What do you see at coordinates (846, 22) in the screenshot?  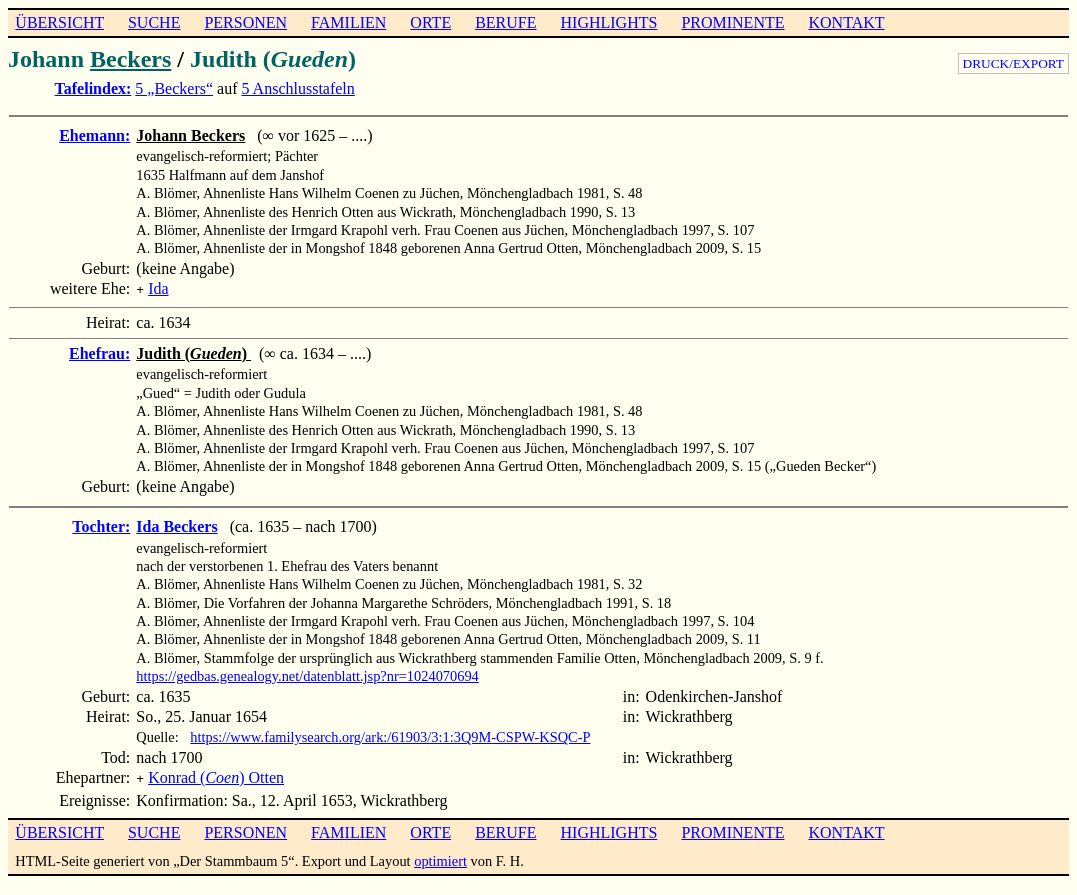 I see `KONTAKT` at bounding box center [846, 22].